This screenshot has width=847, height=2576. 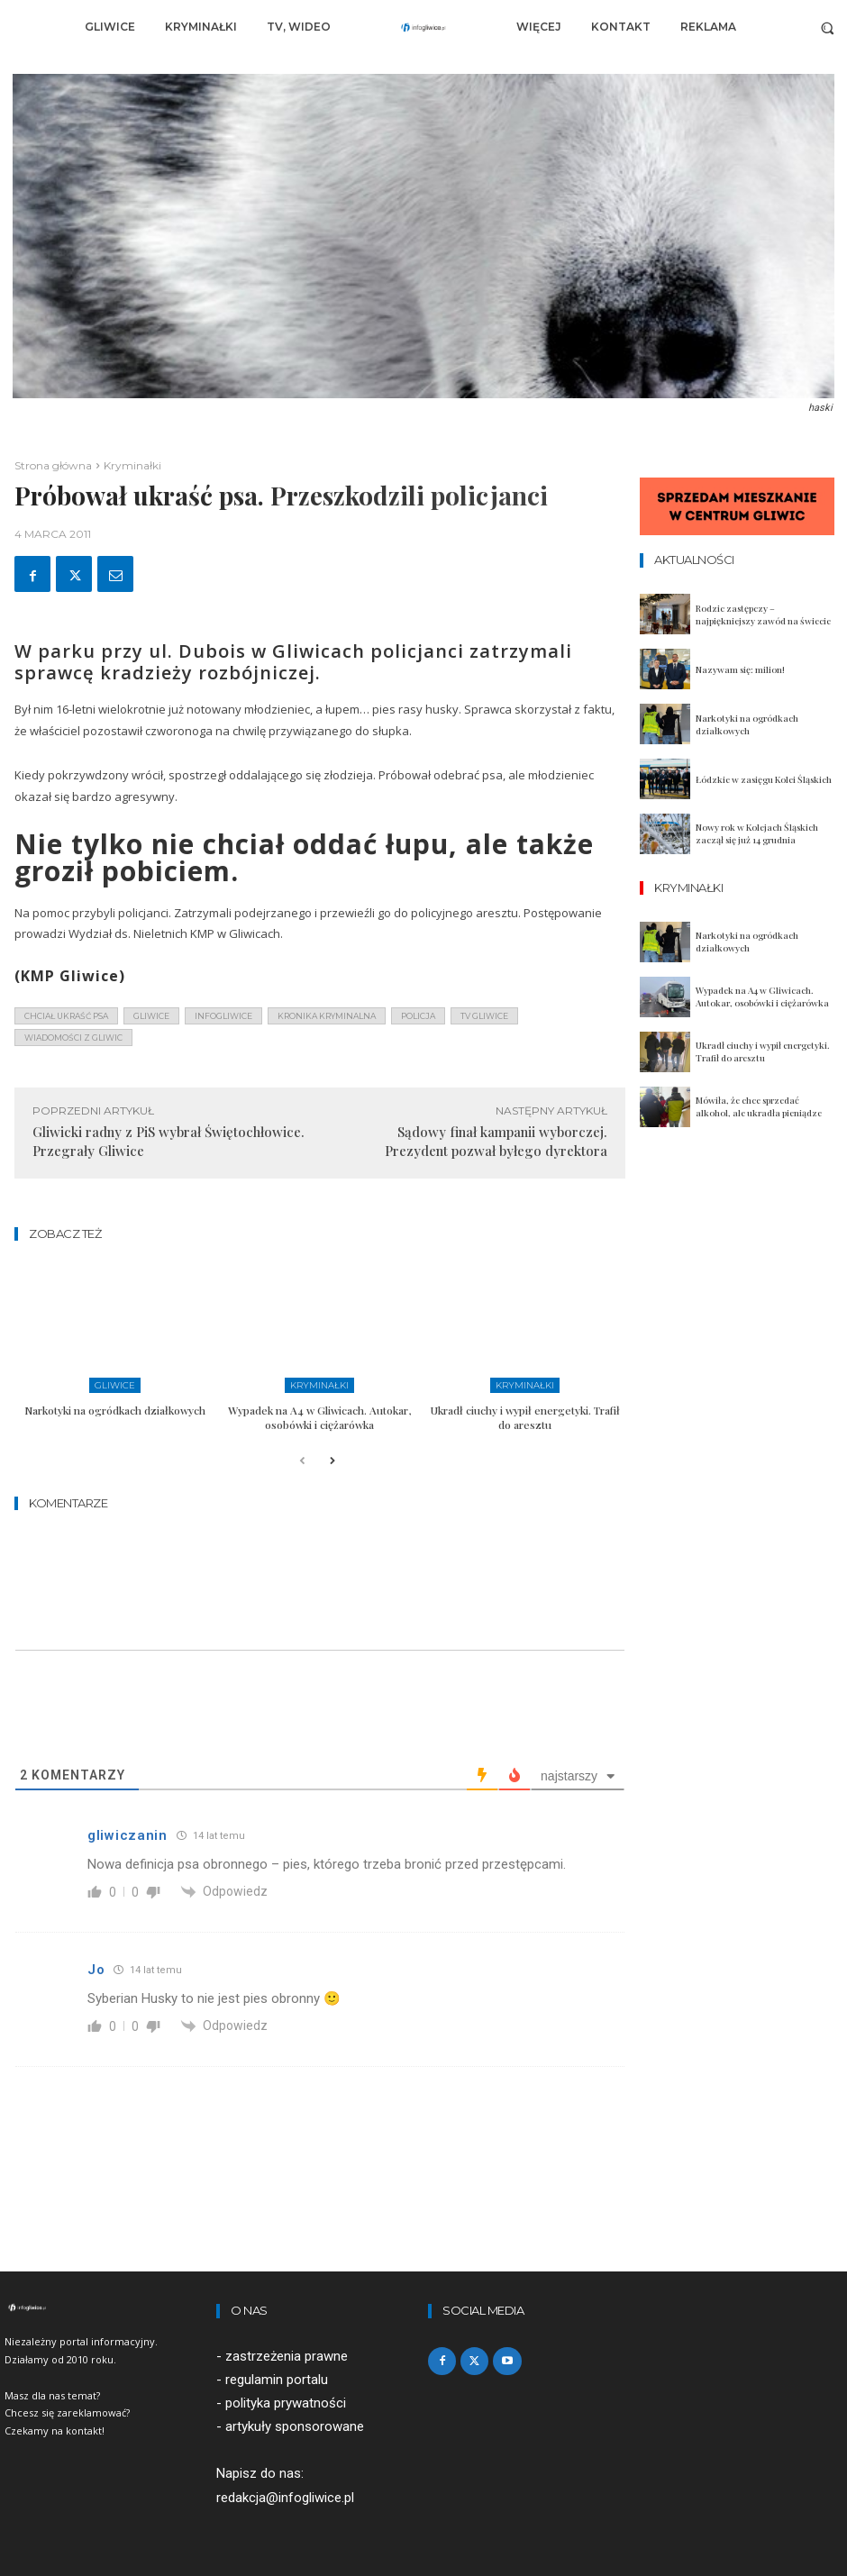 What do you see at coordinates (327, 1016) in the screenshot?
I see `kronika kryminalna` at bounding box center [327, 1016].